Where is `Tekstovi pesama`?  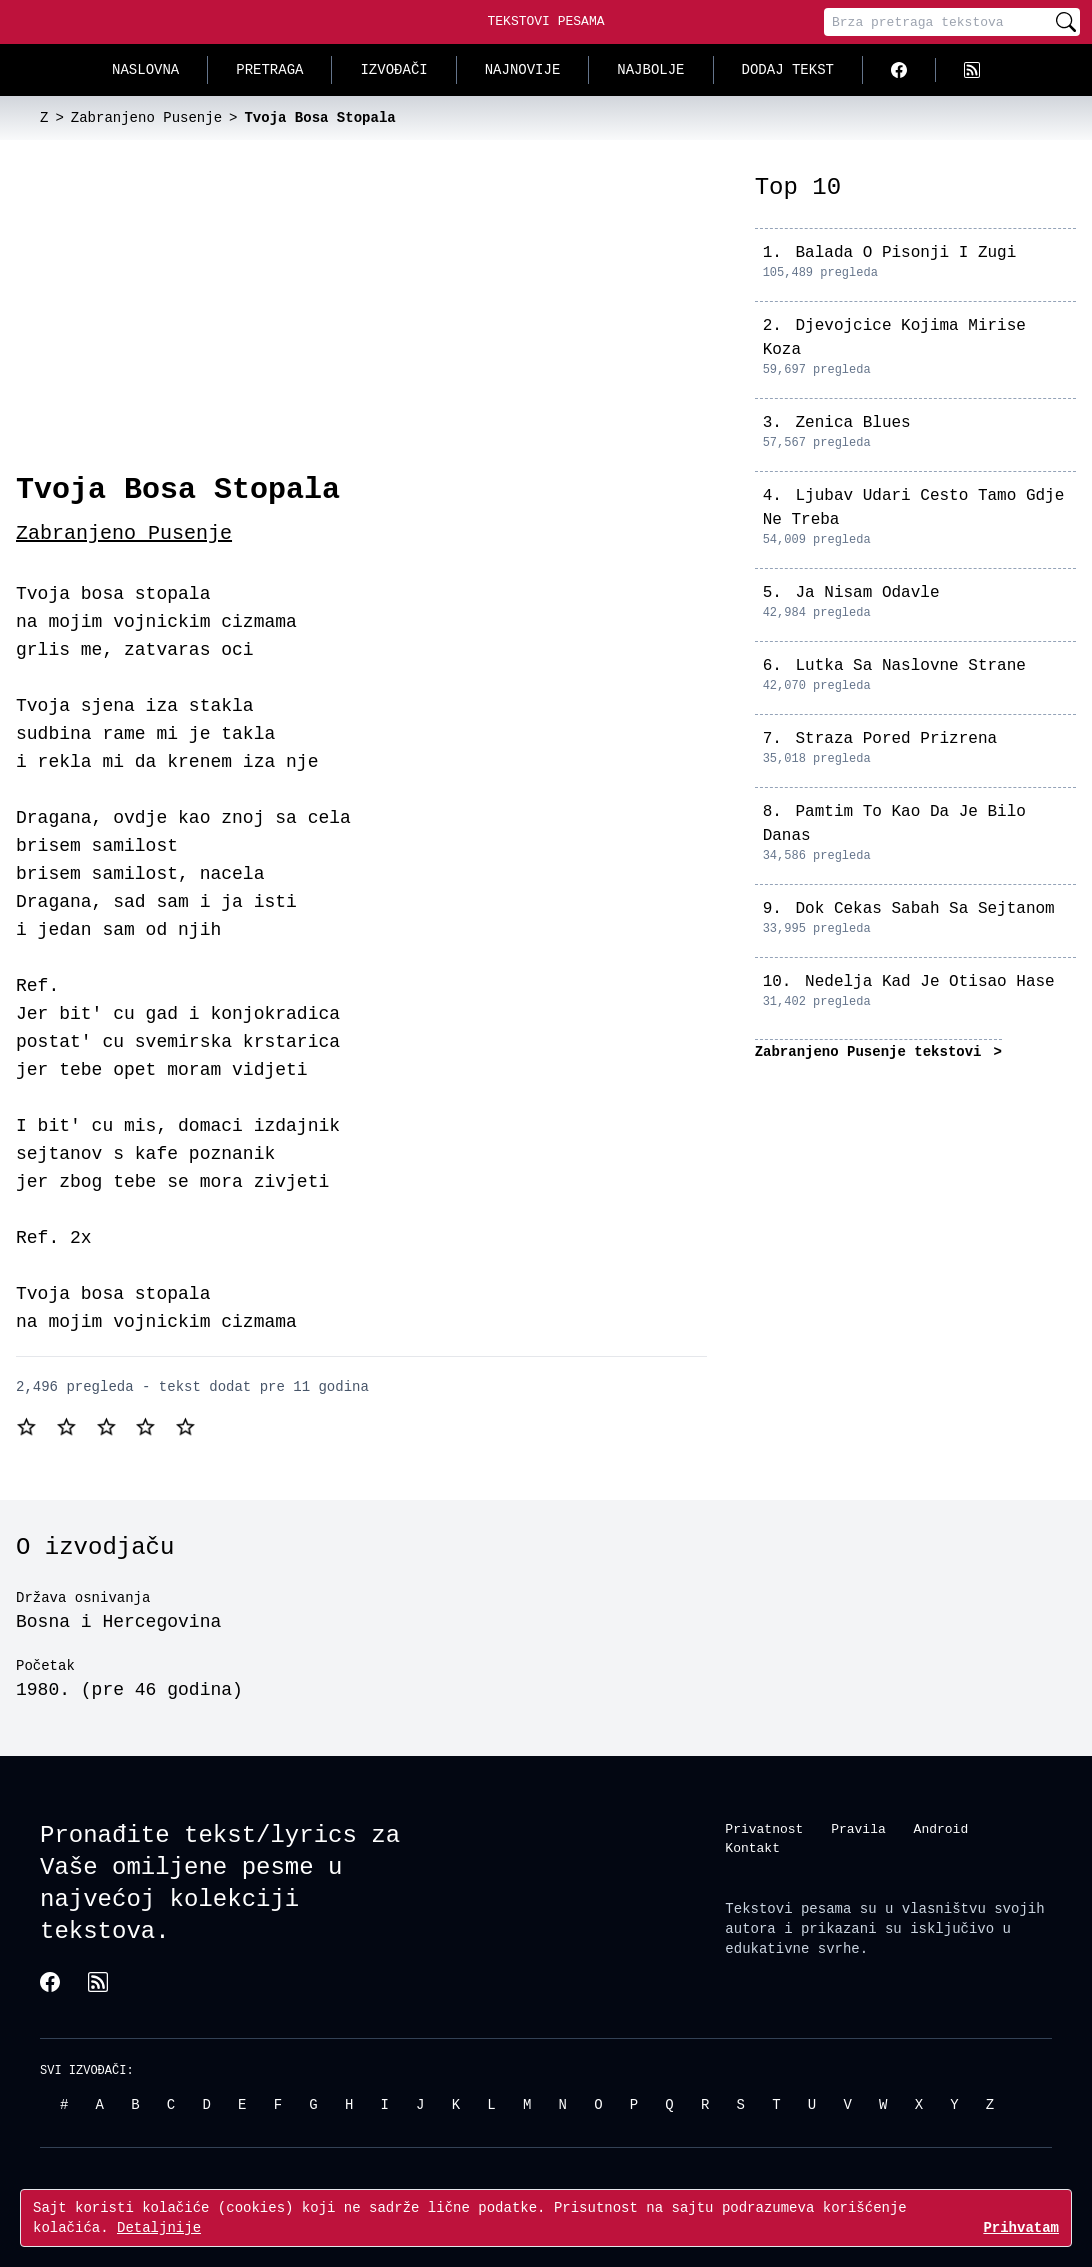 Tekstovi pesama is located at coordinates (788, 1907).